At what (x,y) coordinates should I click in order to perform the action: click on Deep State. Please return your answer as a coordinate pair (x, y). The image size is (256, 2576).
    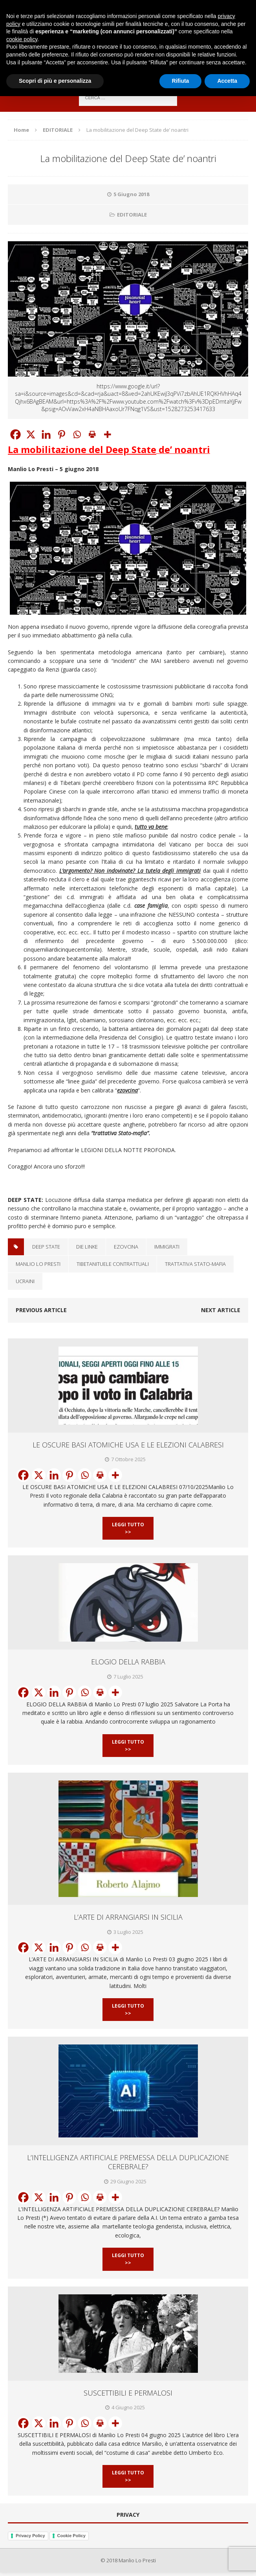
    Looking at the image, I should click on (46, 1246).